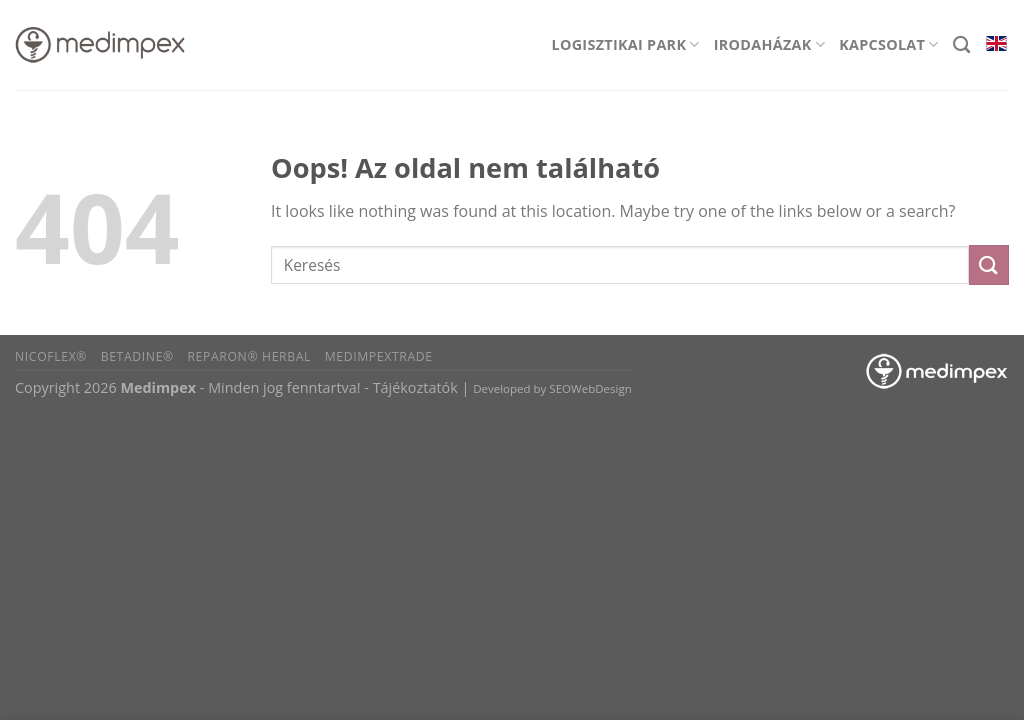  Describe the element at coordinates (989, 264) in the screenshot. I see `[Submit]` at that location.